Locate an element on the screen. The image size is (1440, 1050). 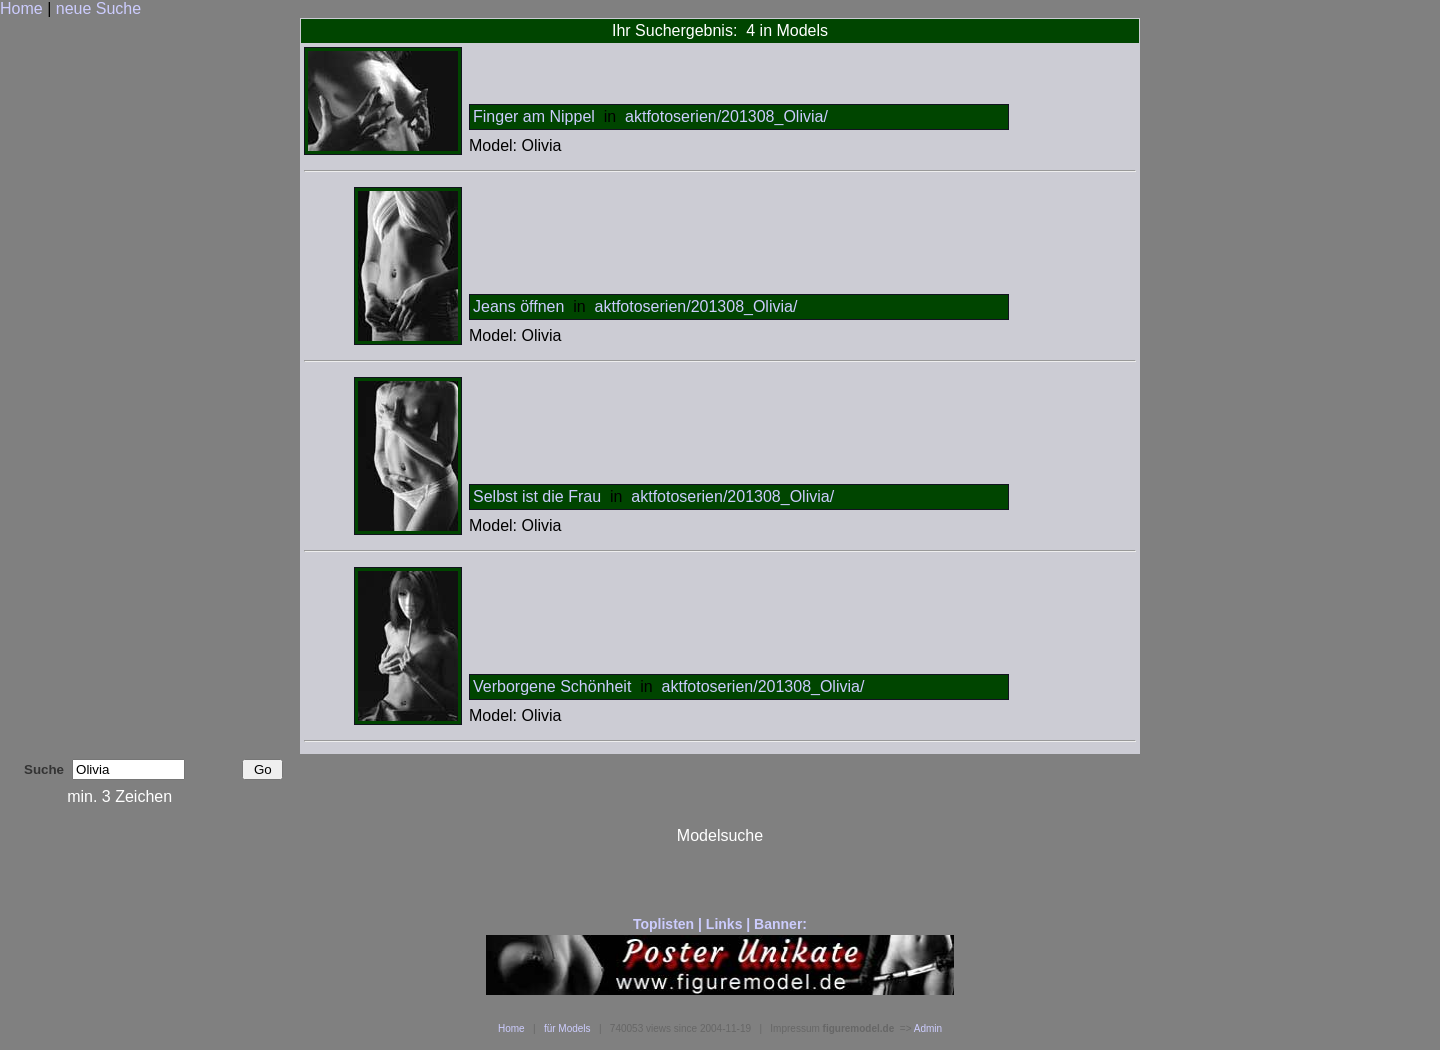
für Models is located at coordinates (567, 1028).